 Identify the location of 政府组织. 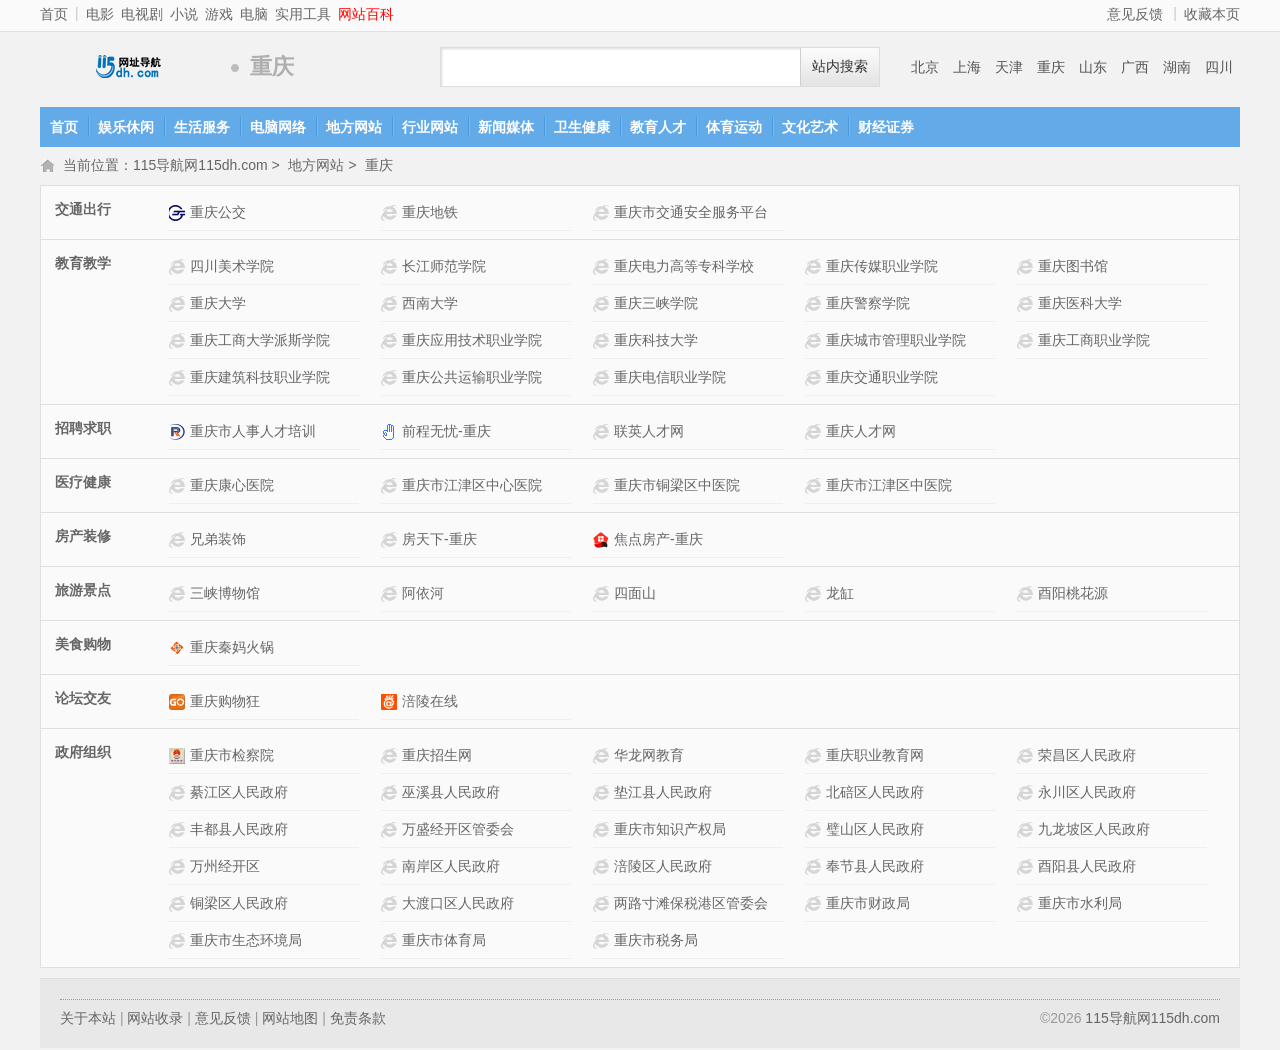
(83, 754).